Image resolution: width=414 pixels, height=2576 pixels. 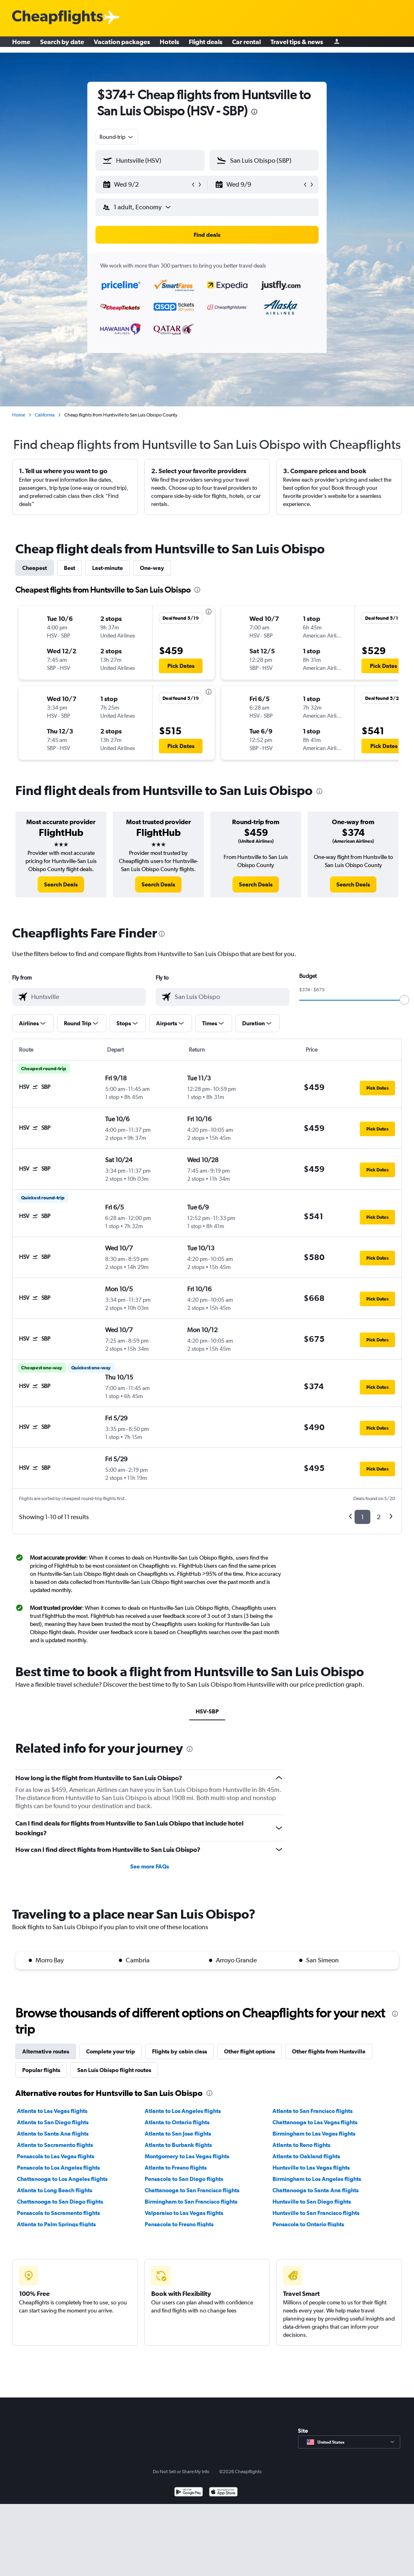 I want to click on One-way [tab], so click(x=152, y=568).